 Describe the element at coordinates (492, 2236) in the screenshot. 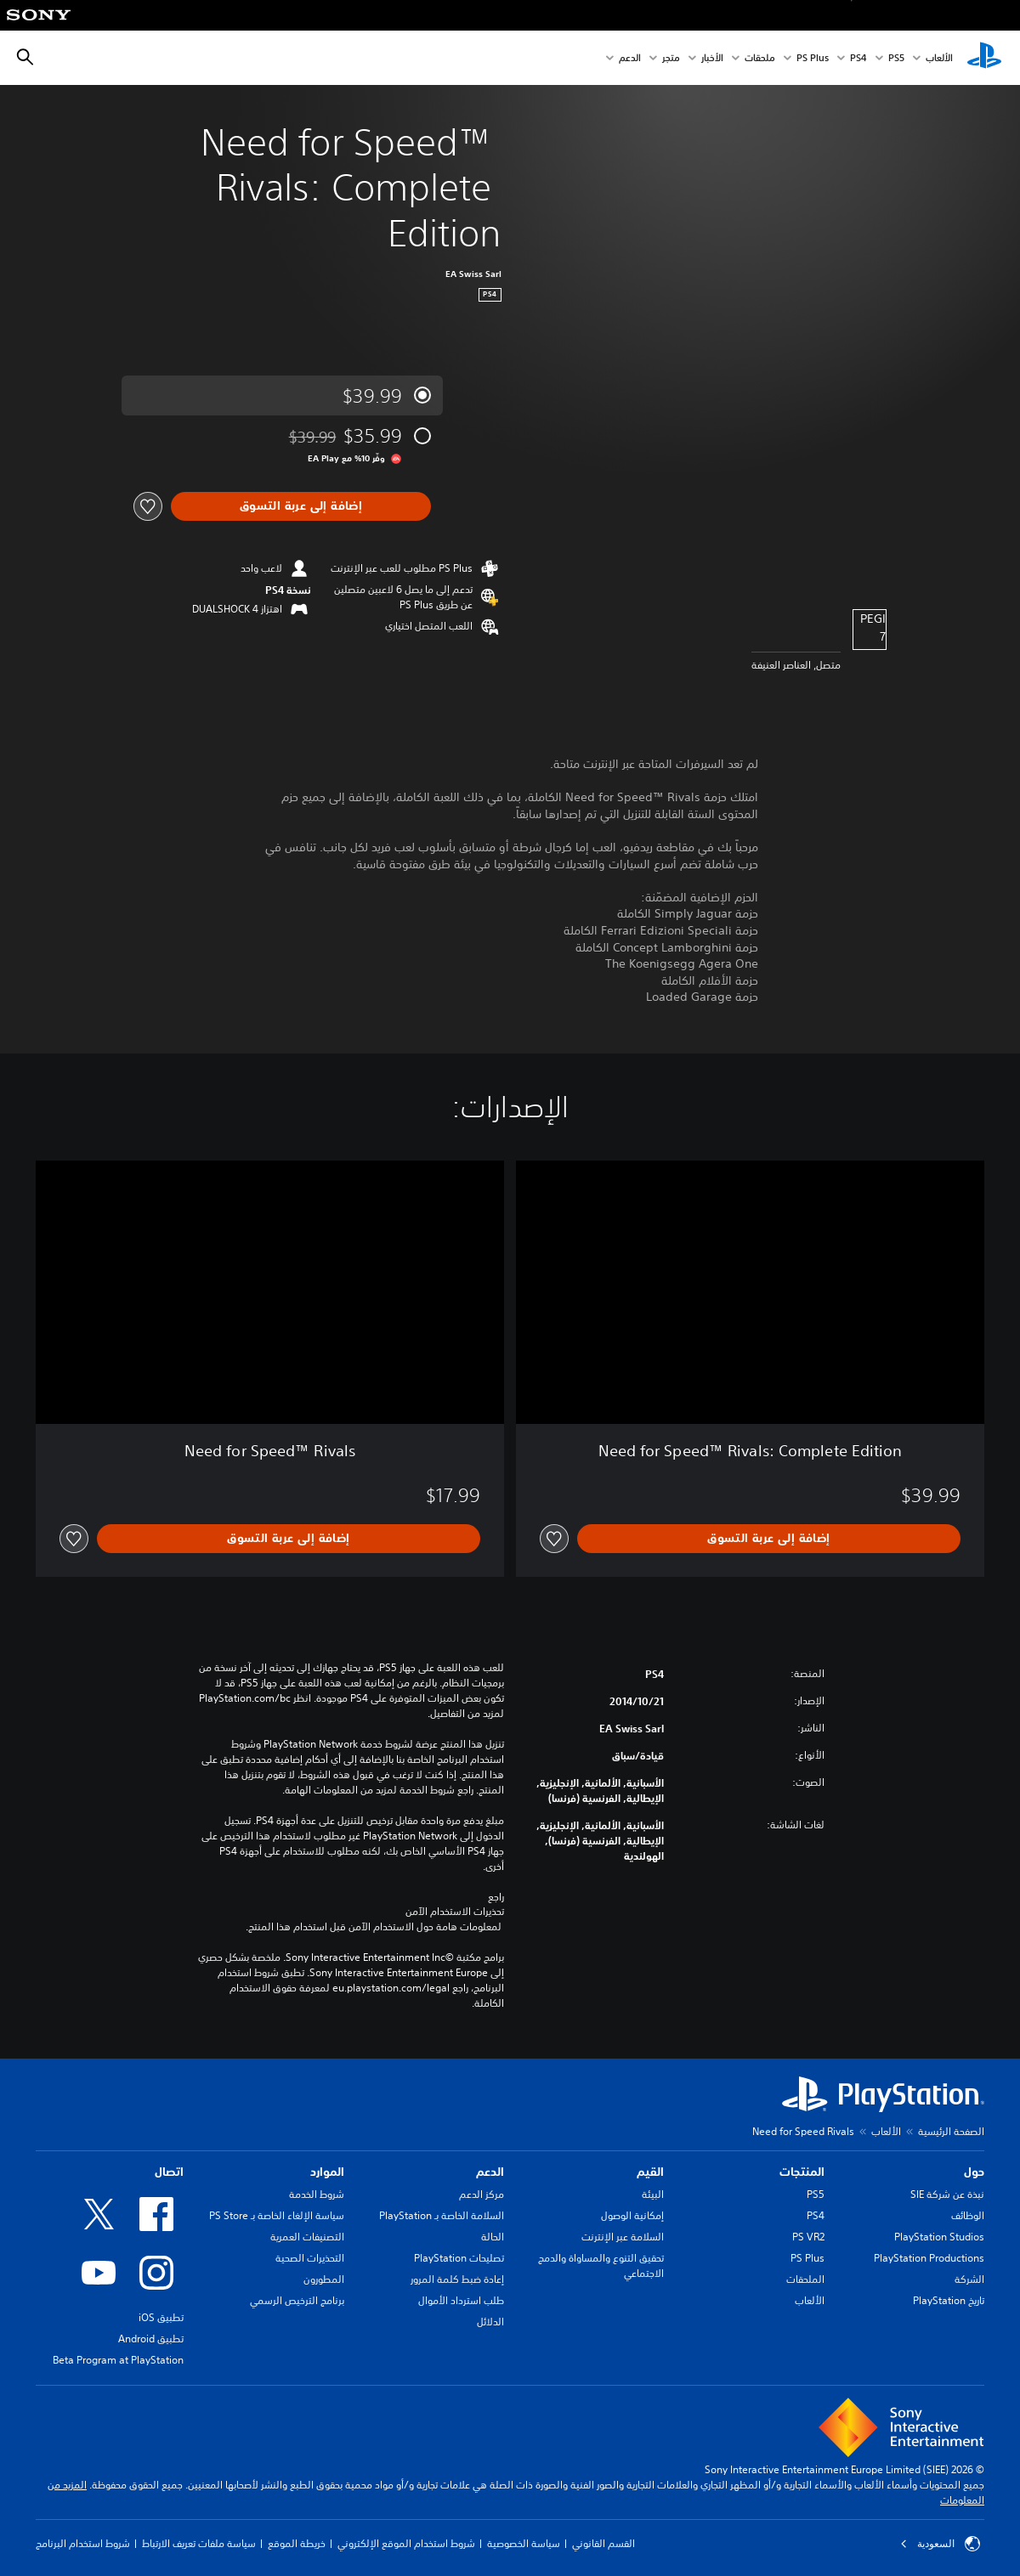

I see `الحالة` at that location.